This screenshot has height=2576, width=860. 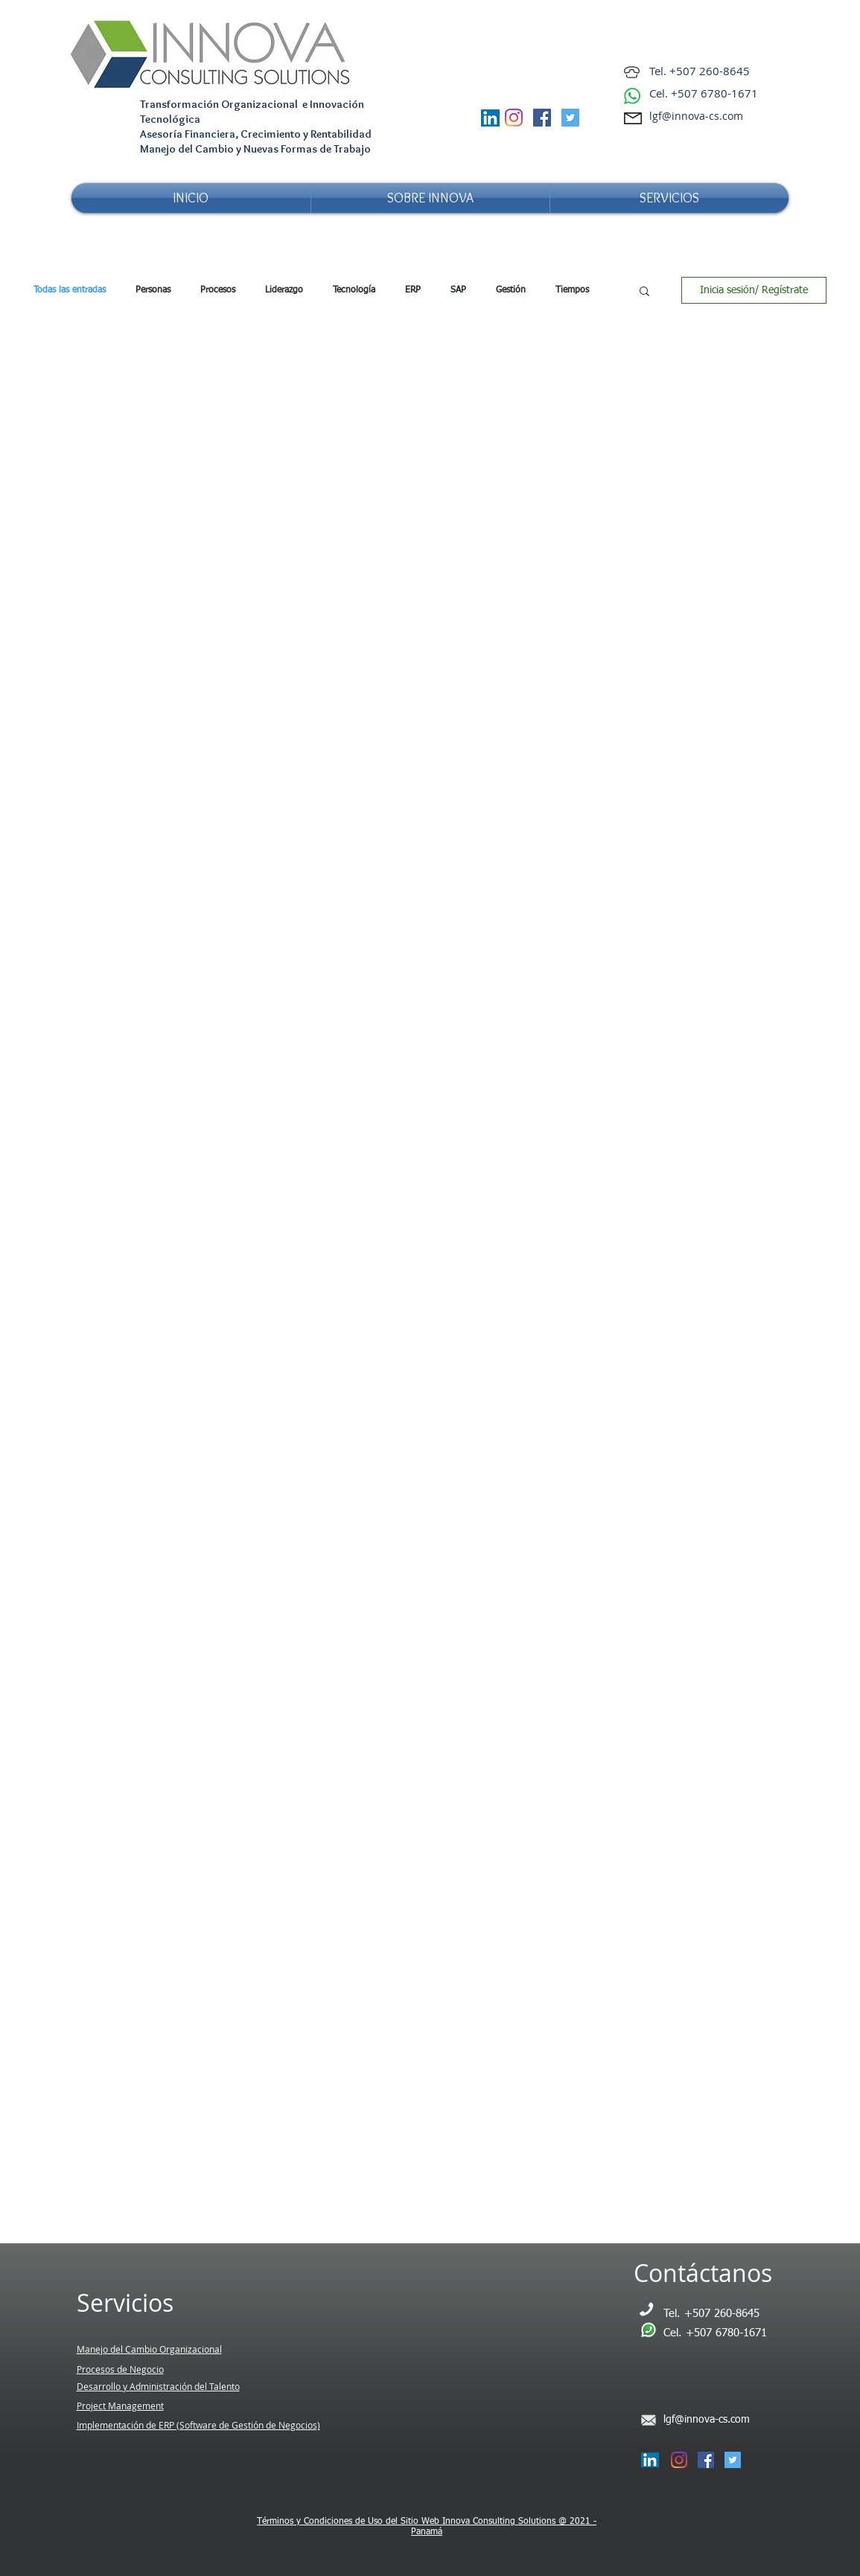 What do you see at coordinates (542, 118) in the screenshot?
I see `[Facebook Social Icon]` at bounding box center [542, 118].